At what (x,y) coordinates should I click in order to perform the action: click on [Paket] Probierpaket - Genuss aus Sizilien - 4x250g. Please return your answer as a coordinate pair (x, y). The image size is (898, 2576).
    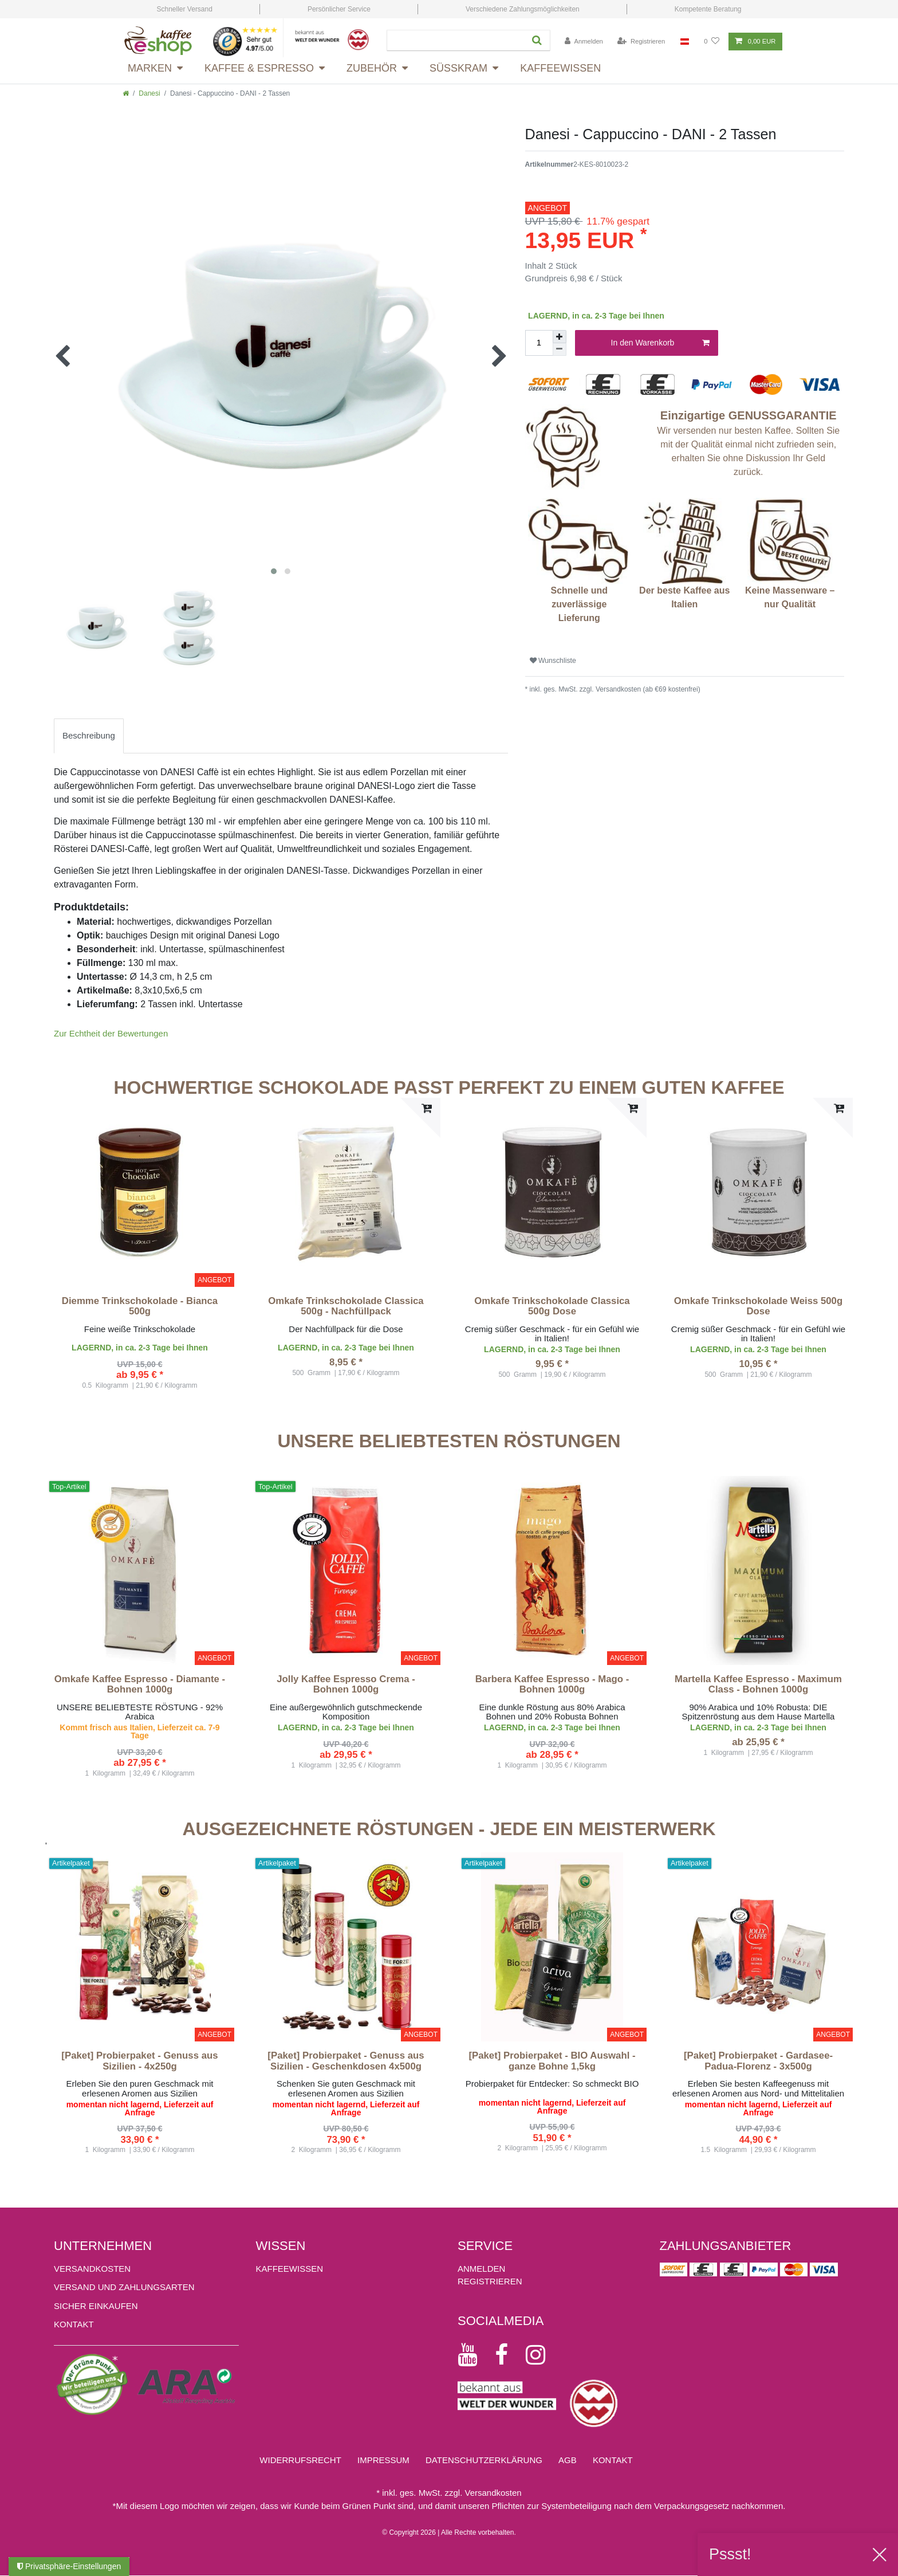
    Looking at the image, I should click on (139, 2061).